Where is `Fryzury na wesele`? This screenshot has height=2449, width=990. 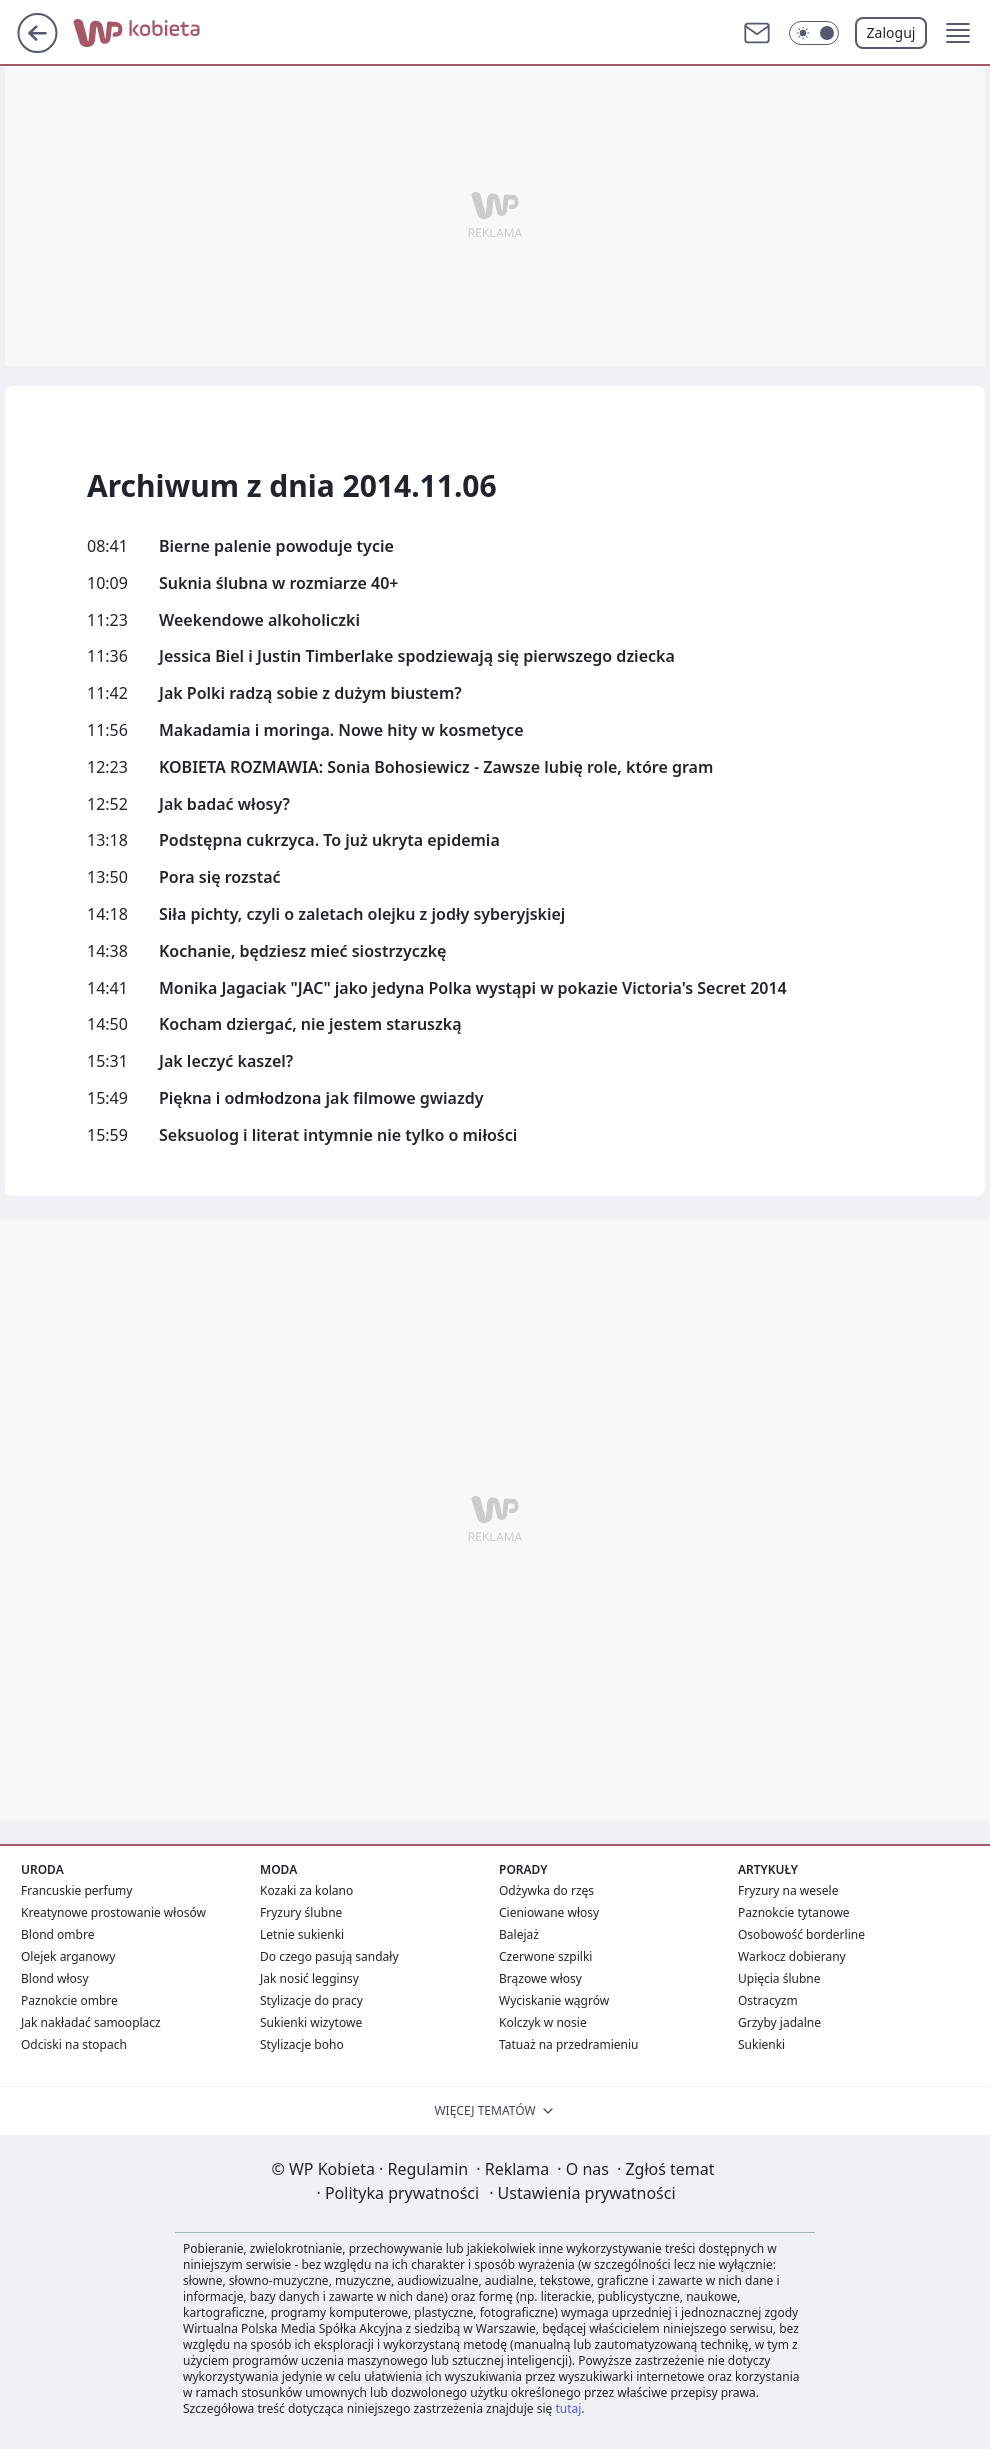 Fryzury na wesele is located at coordinates (788, 1890).